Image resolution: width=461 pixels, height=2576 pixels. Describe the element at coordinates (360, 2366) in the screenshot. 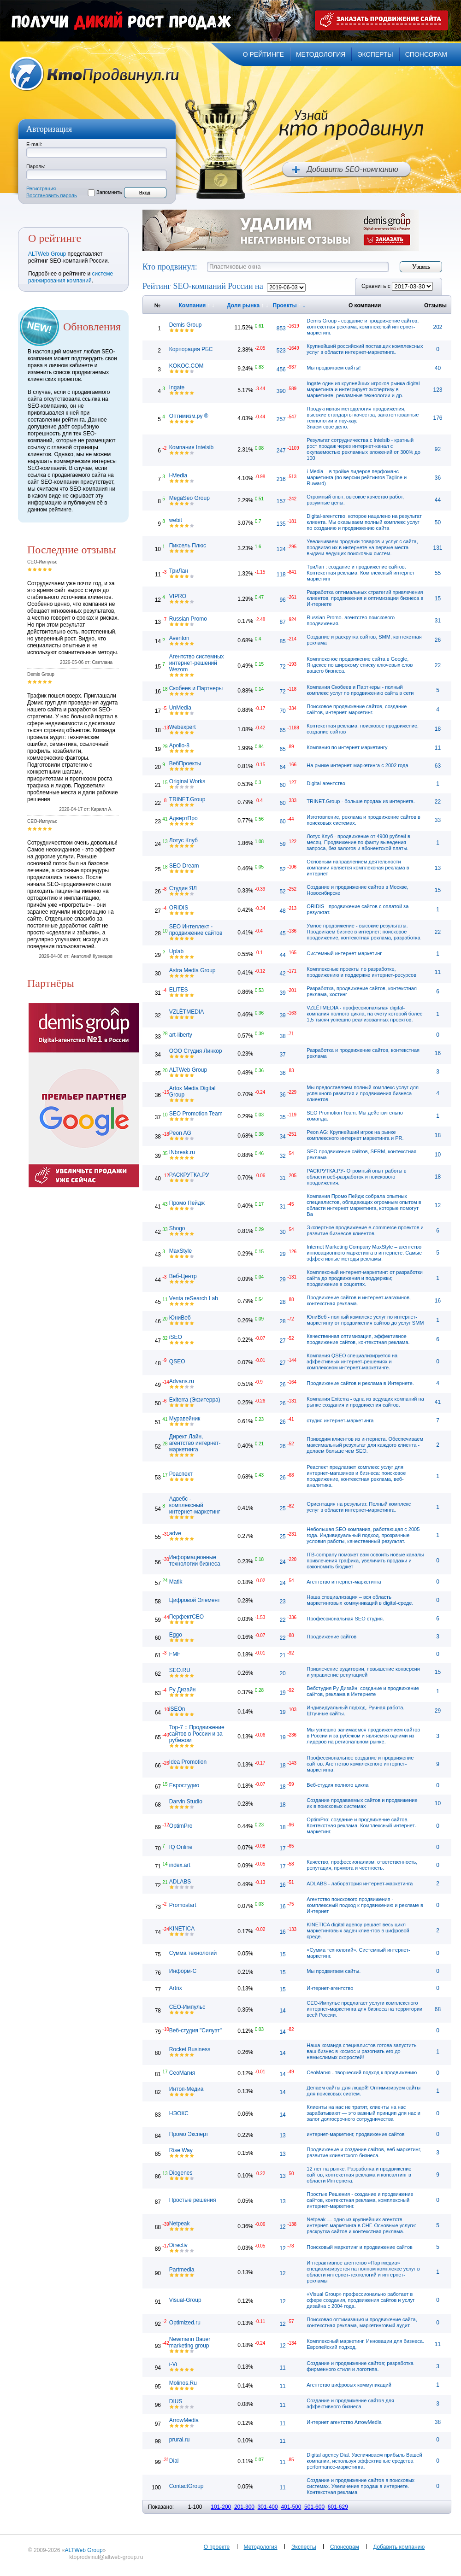

I see `Создание и продвижение сайтов; разработка фирменного стиля и логотипа.` at that location.